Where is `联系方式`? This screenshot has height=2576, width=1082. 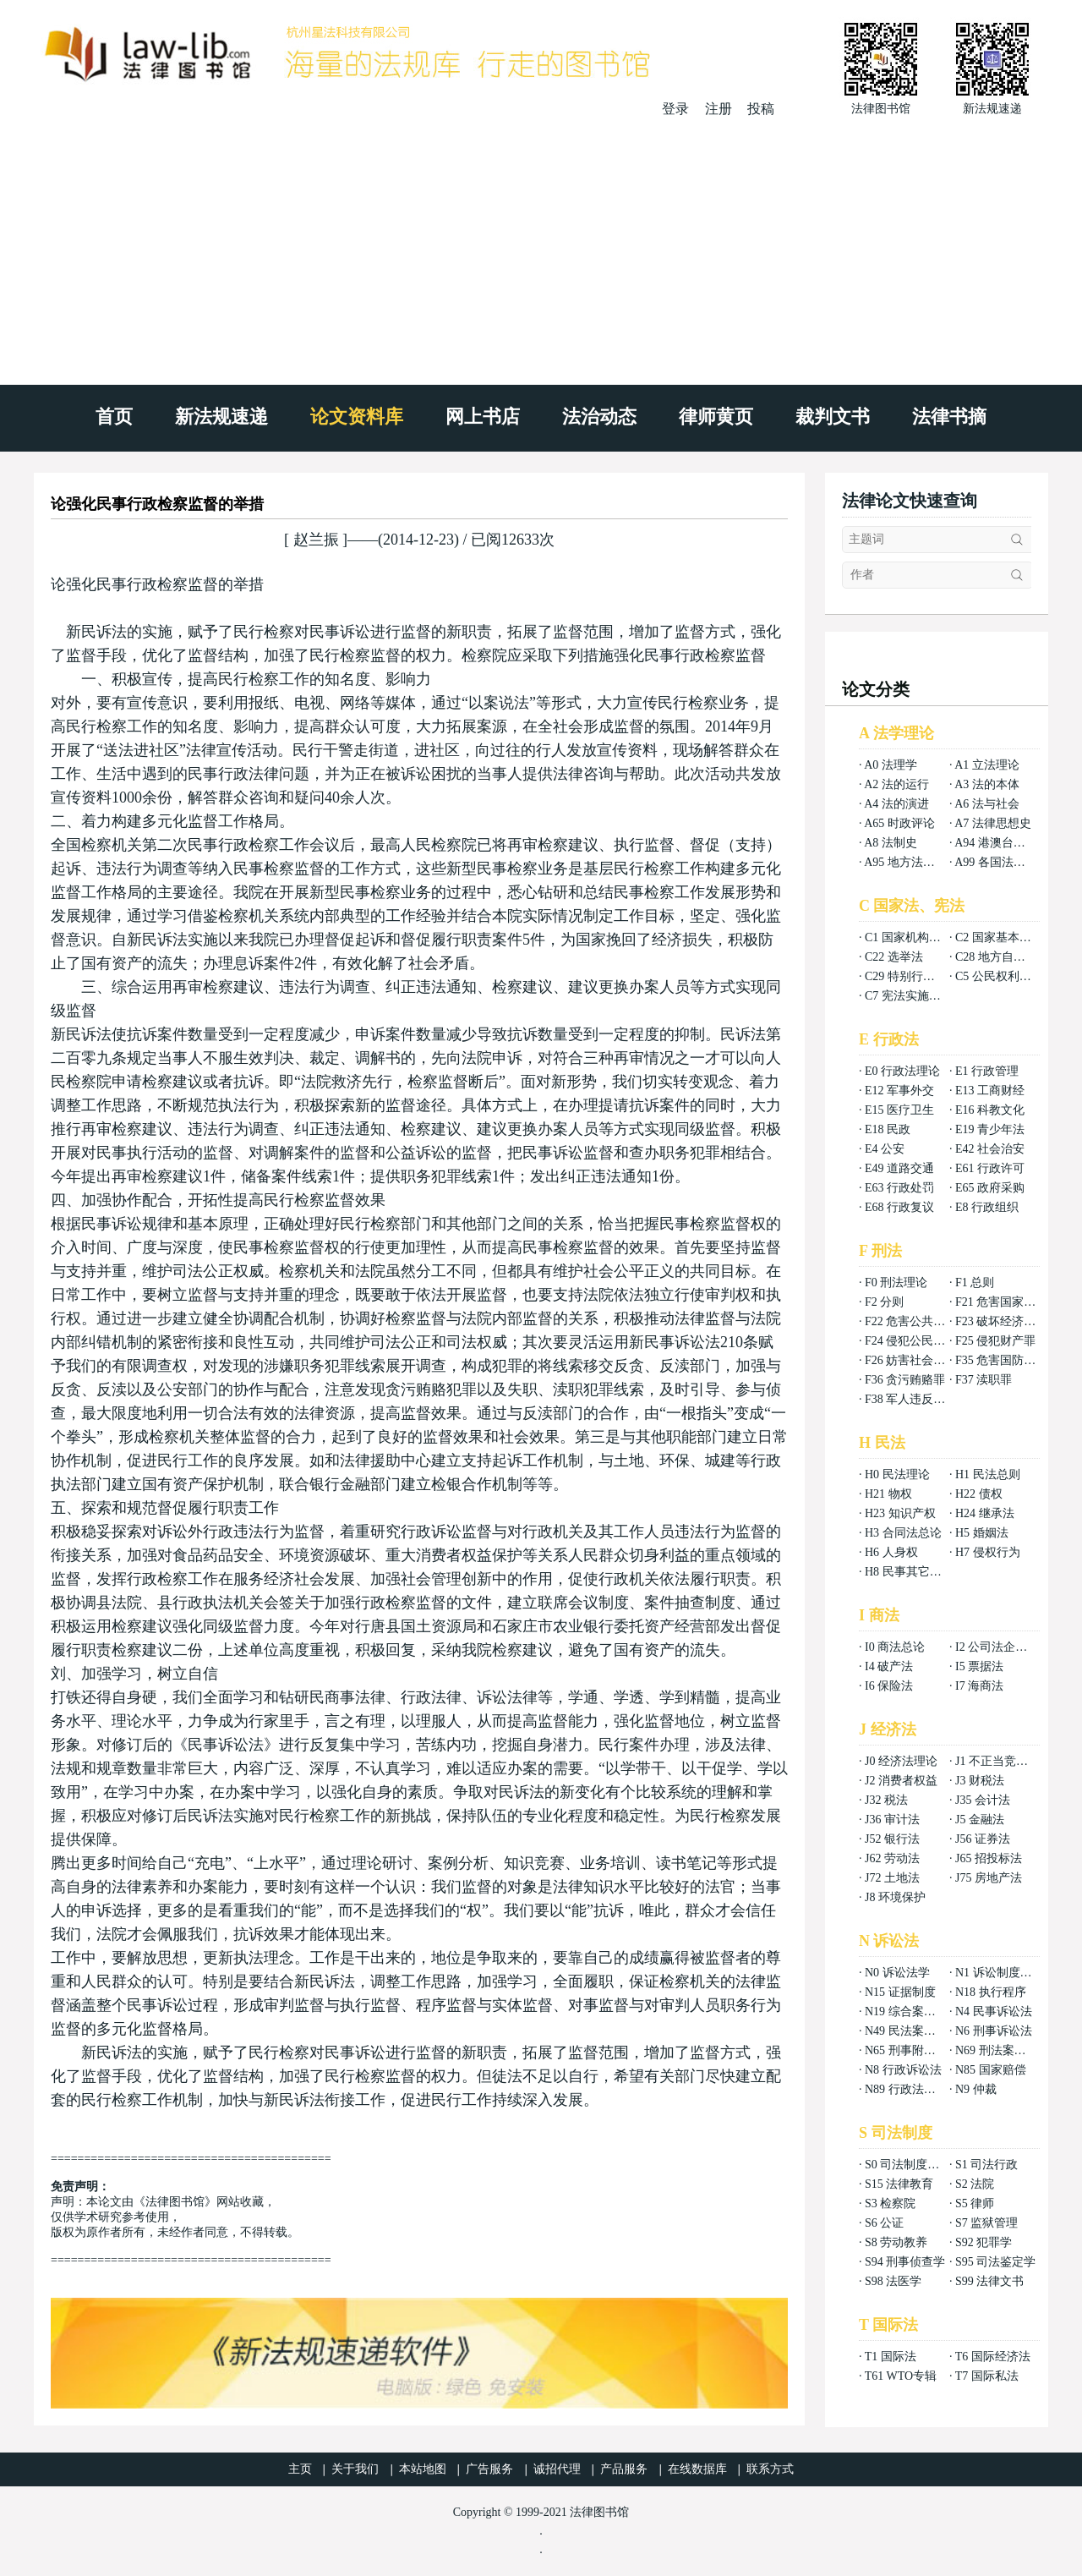
联系方式 is located at coordinates (770, 2469).